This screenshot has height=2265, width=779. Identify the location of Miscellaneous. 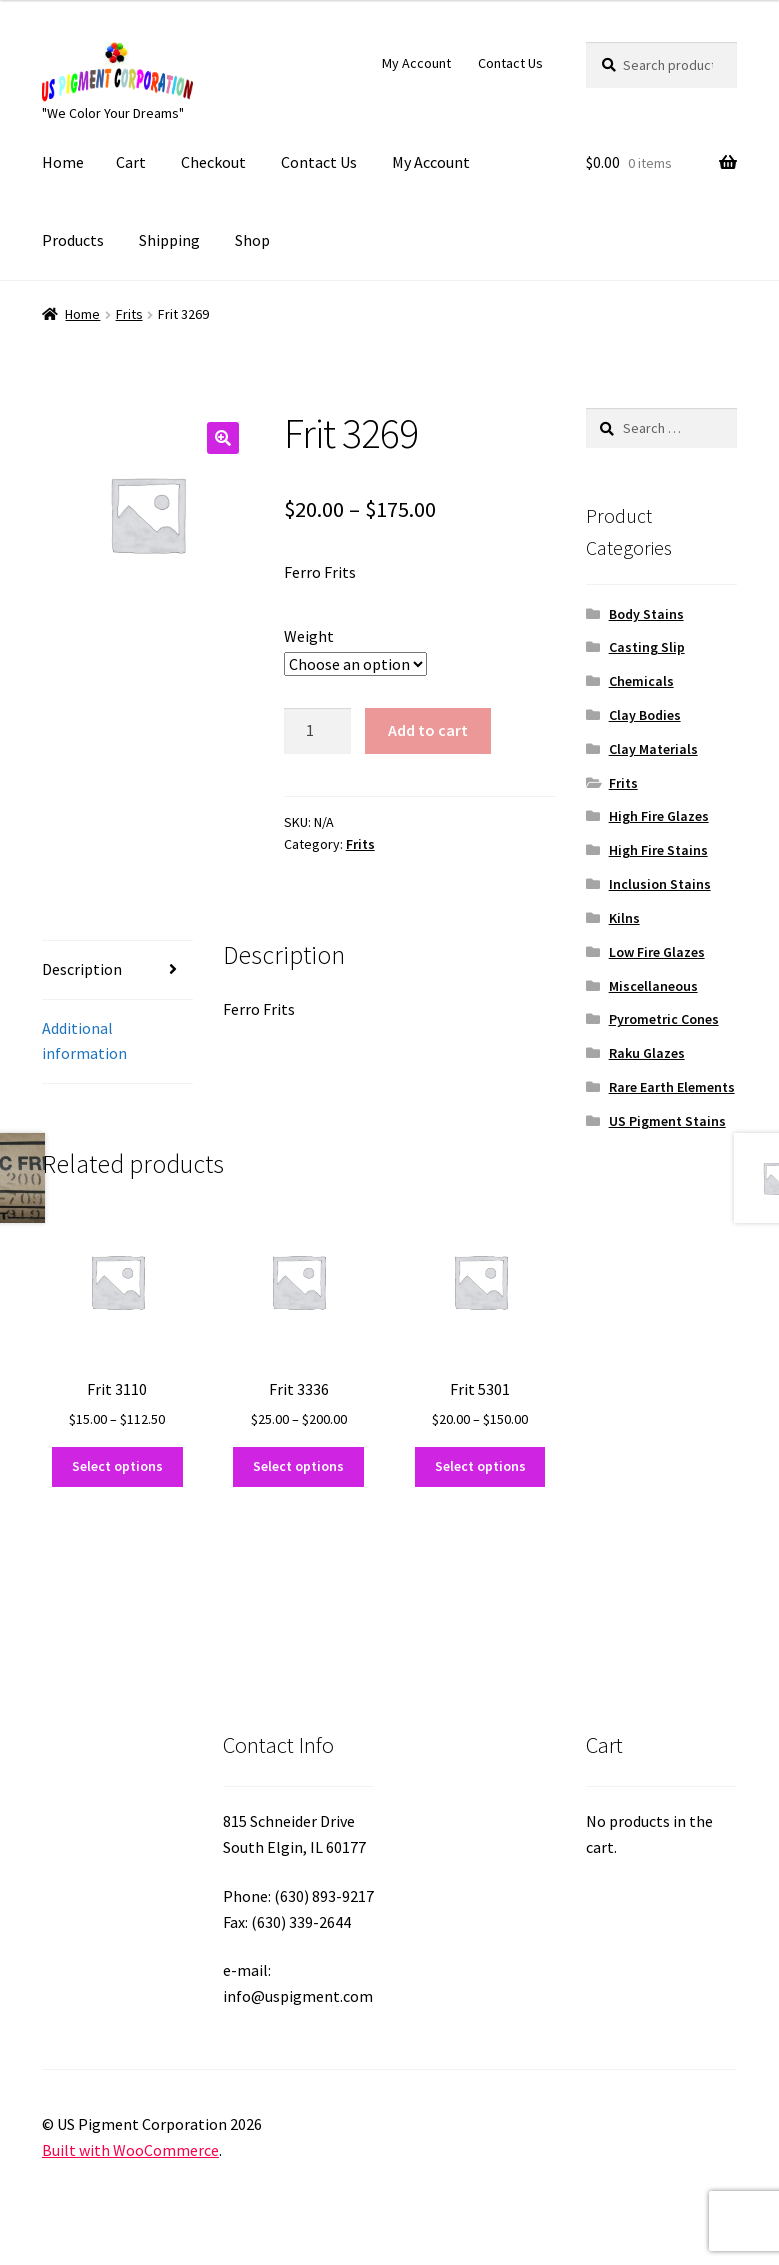
(653, 986).